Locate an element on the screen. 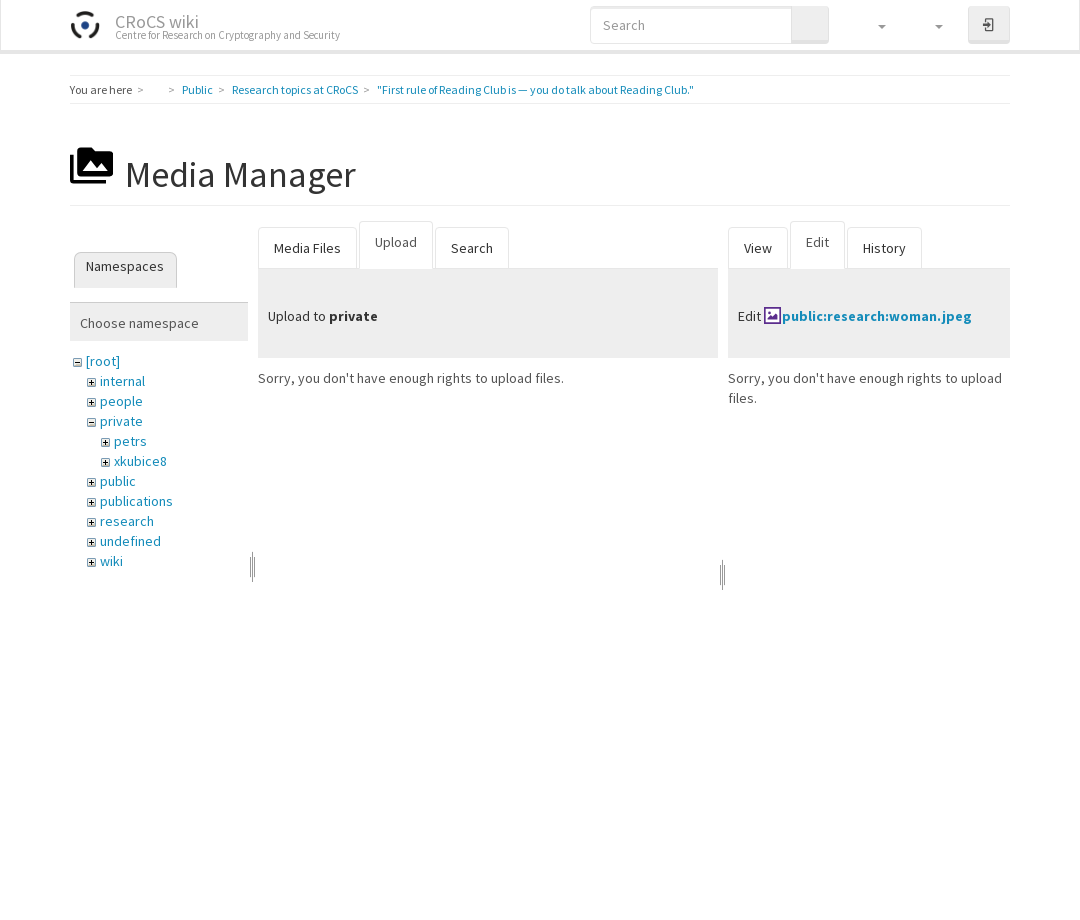 This screenshot has width=1080, height=920. View is located at coordinates (758, 248).